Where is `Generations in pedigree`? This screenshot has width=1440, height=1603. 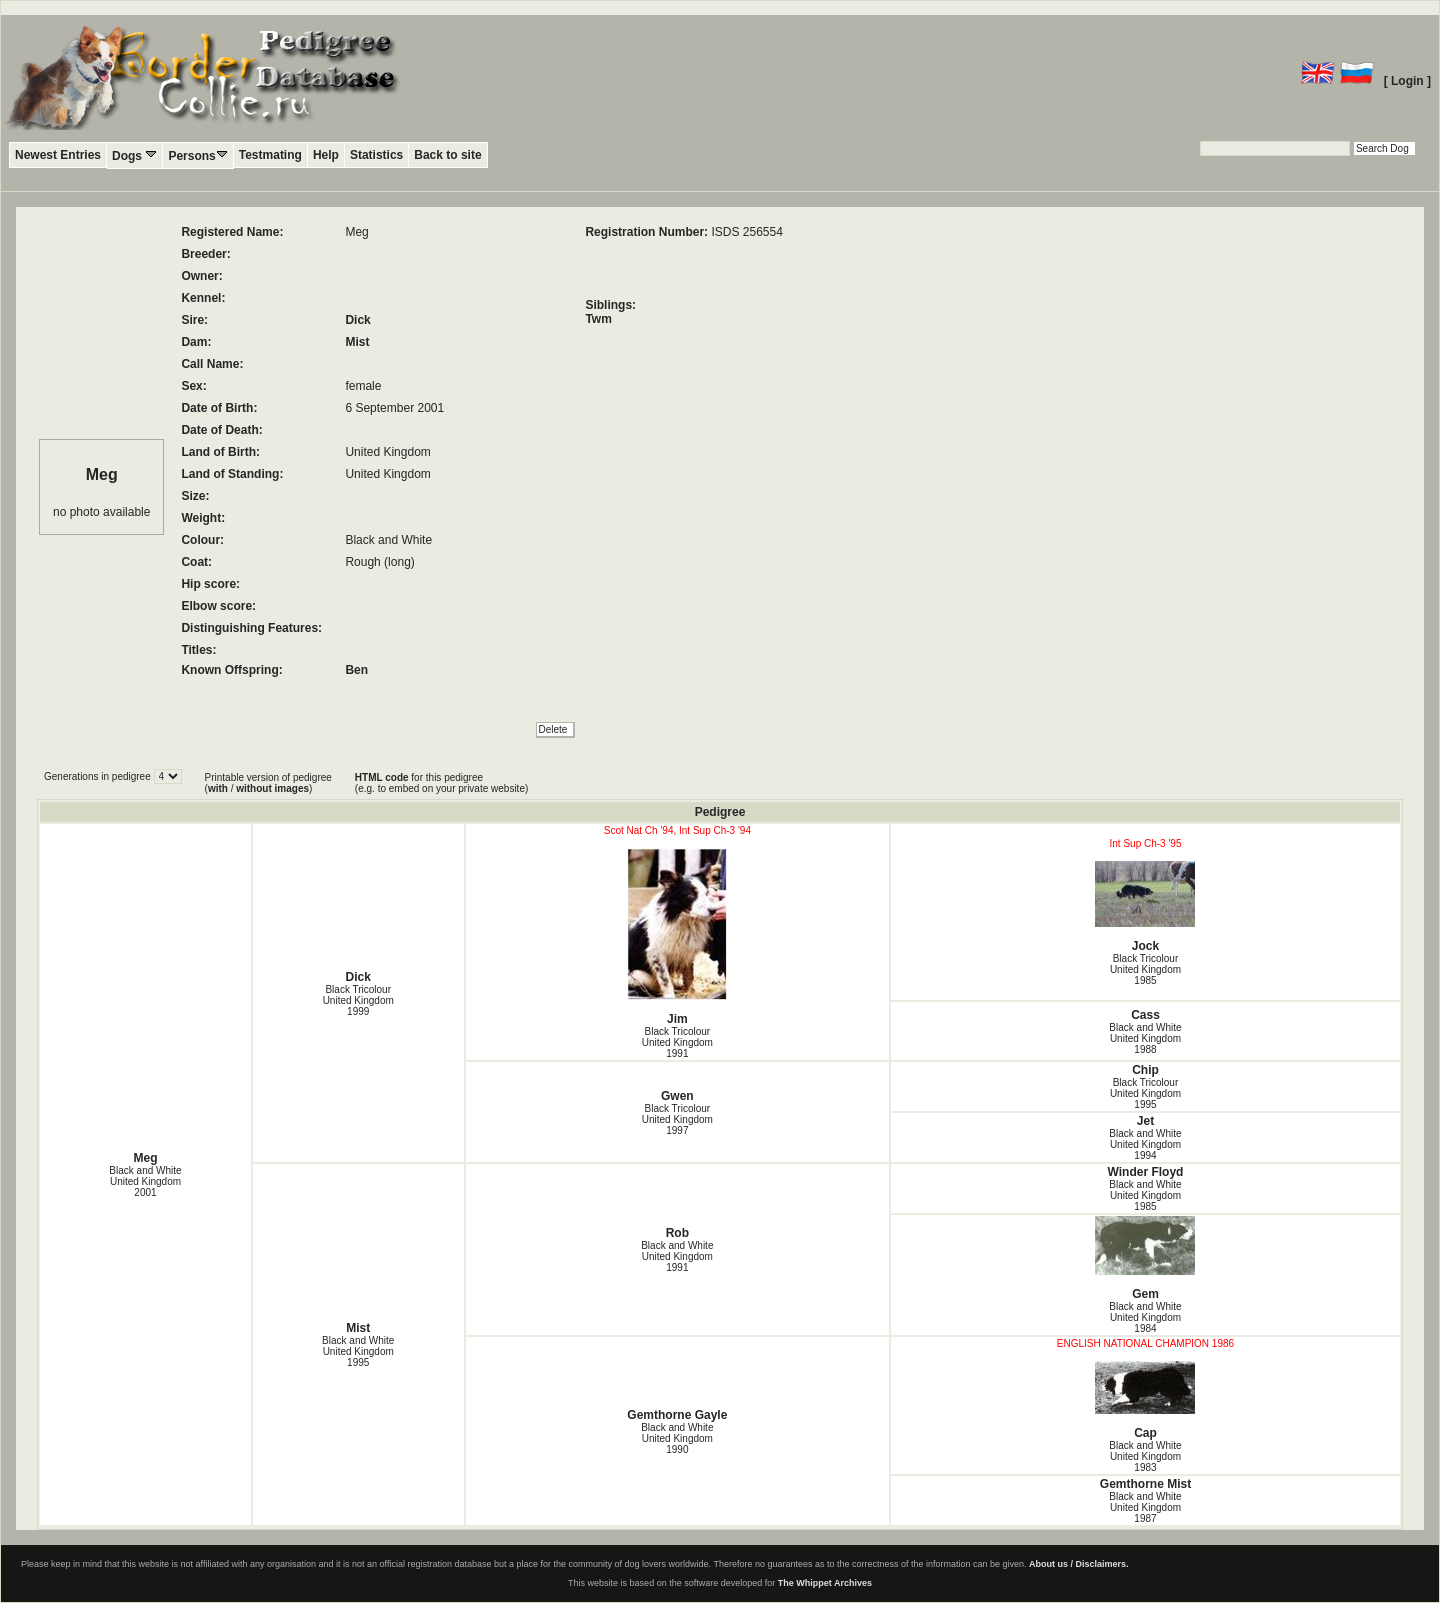 Generations in pedigree is located at coordinates (99, 776).